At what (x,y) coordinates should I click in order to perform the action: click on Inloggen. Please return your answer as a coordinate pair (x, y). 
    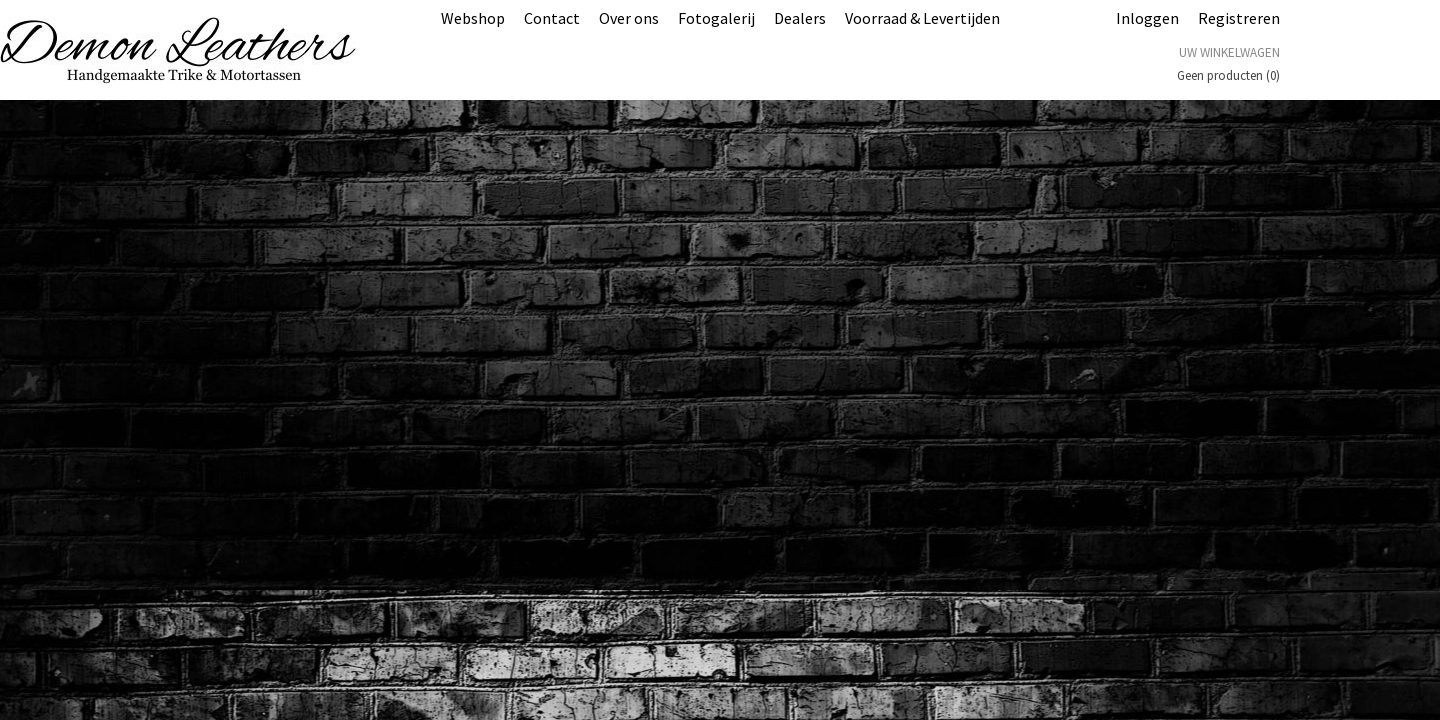
    Looking at the image, I should click on (1147, 18).